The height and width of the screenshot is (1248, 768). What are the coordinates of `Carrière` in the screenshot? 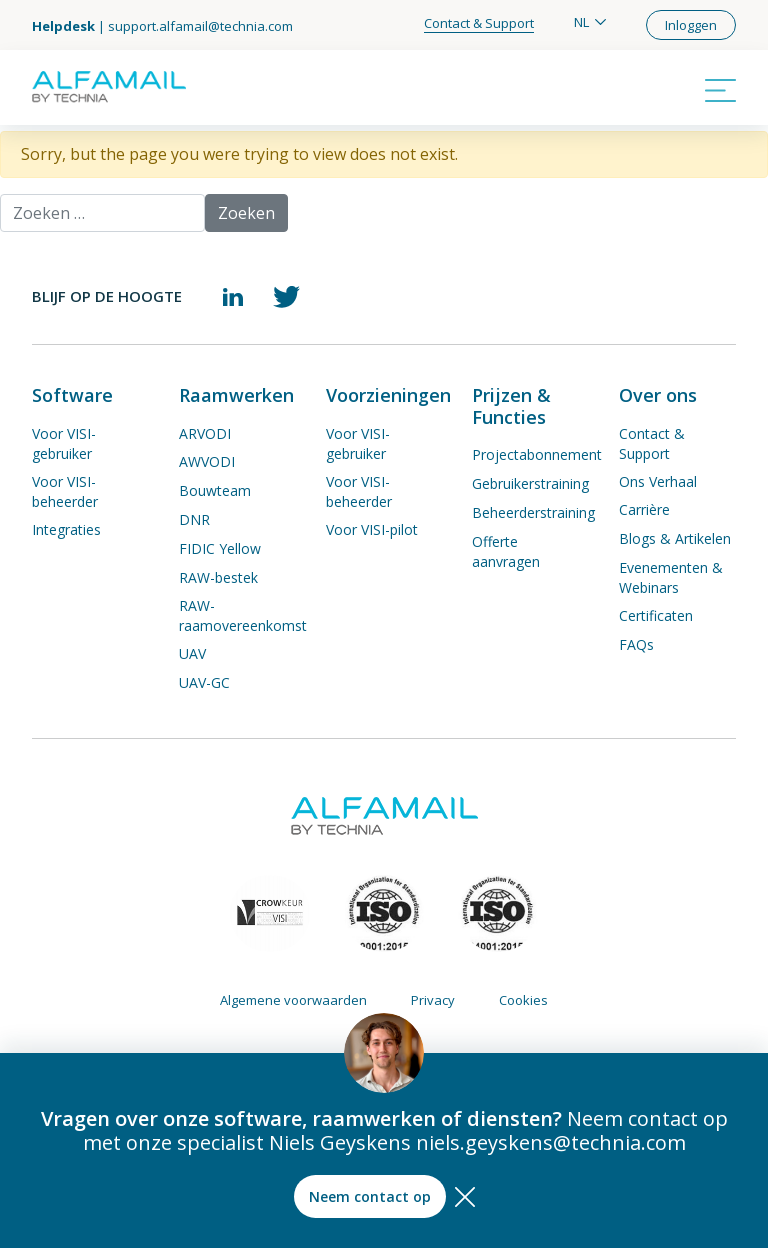 It's located at (644, 509).